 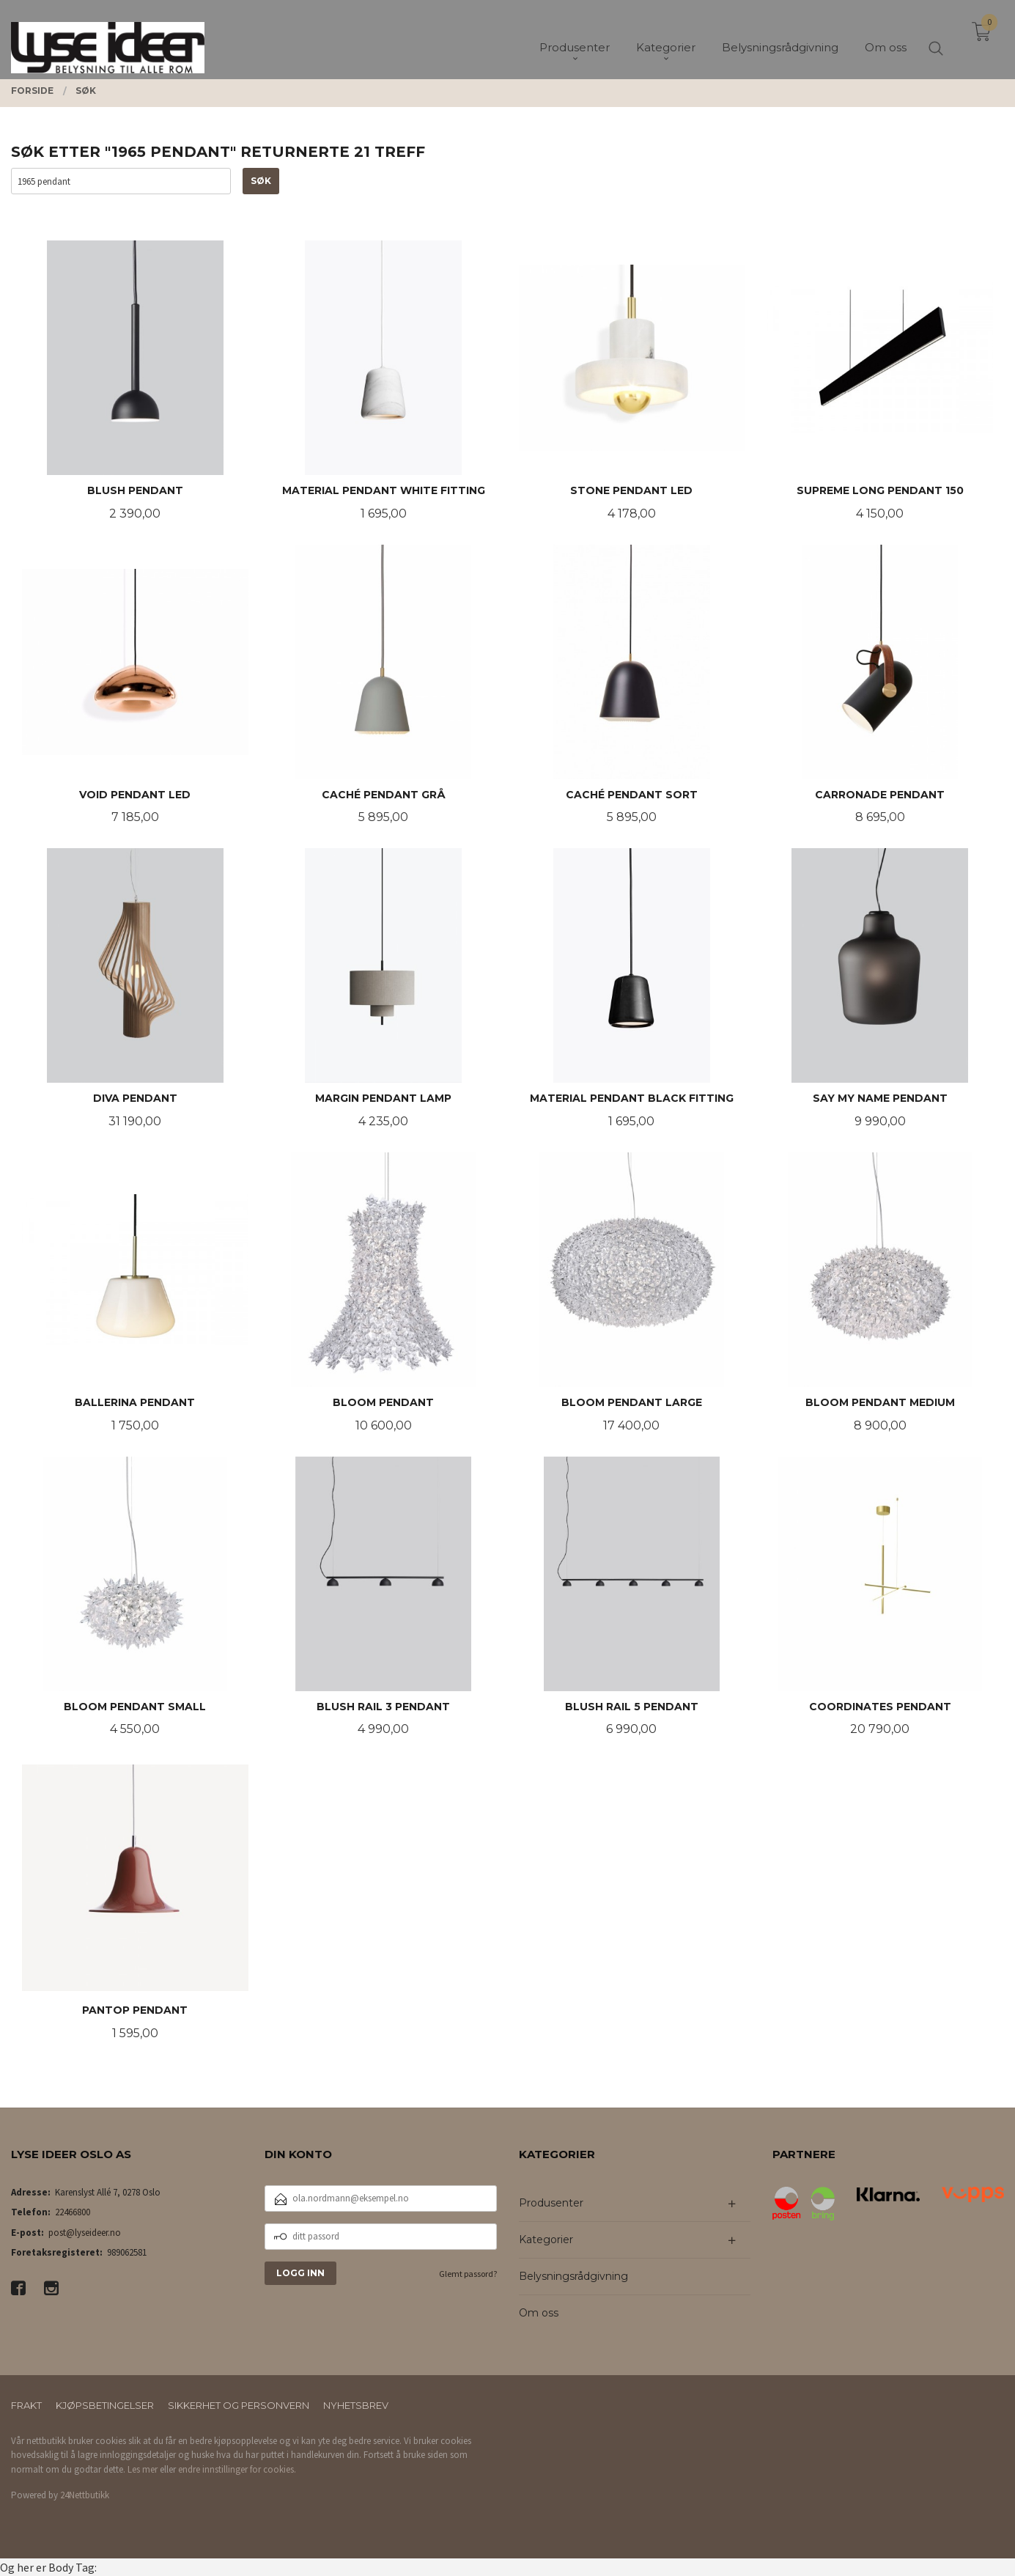 What do you see at coordinates (551, 2202) in the screenshot?
I see `Produsenter` at bounding box center [551, 2202].